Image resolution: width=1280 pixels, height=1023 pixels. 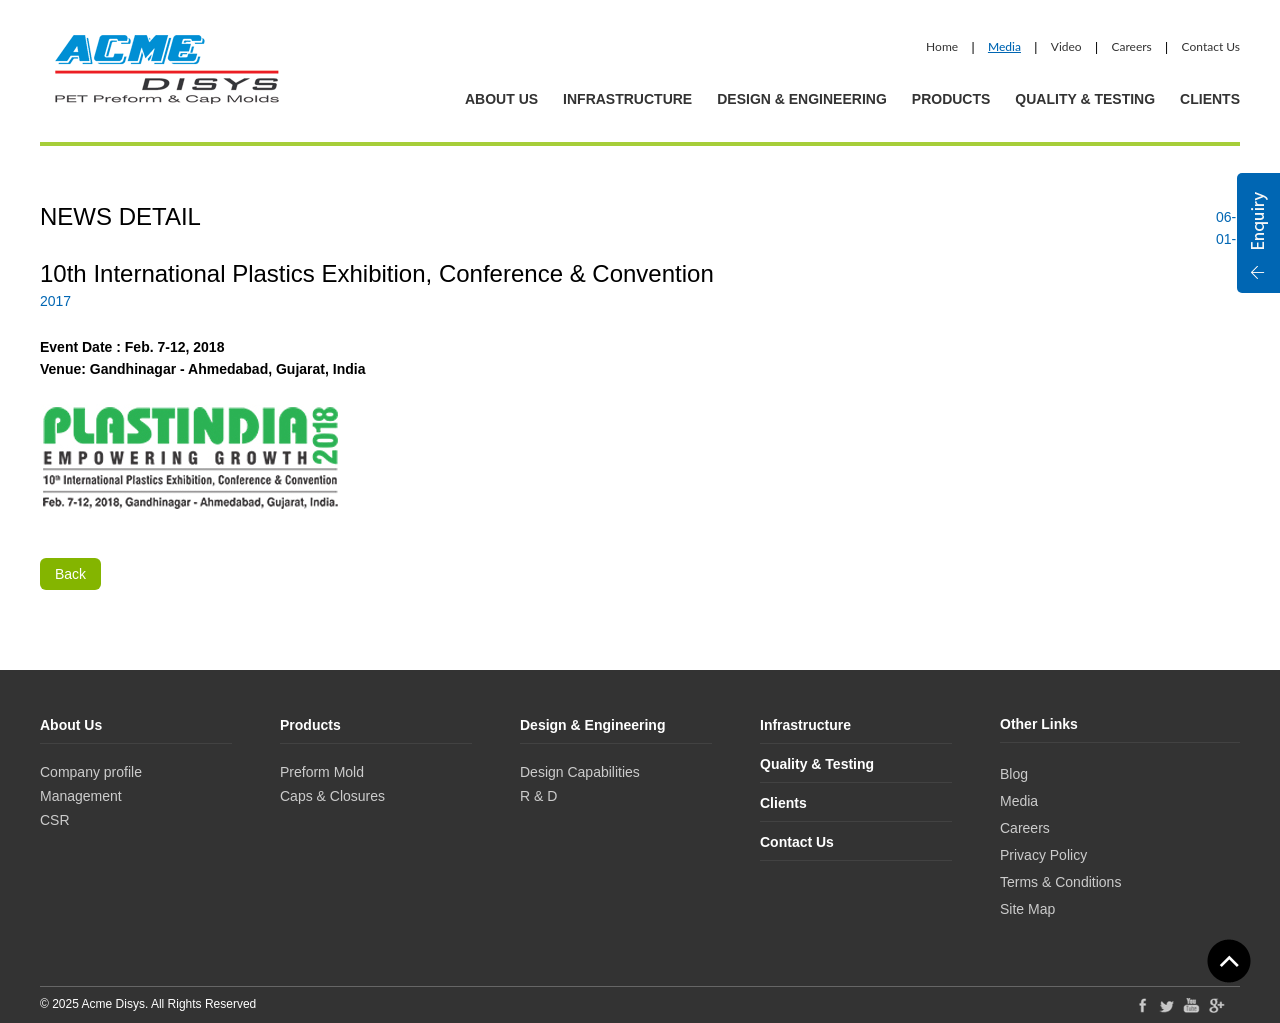 I want to click on Facebook, so click(x=1142, y=1005).